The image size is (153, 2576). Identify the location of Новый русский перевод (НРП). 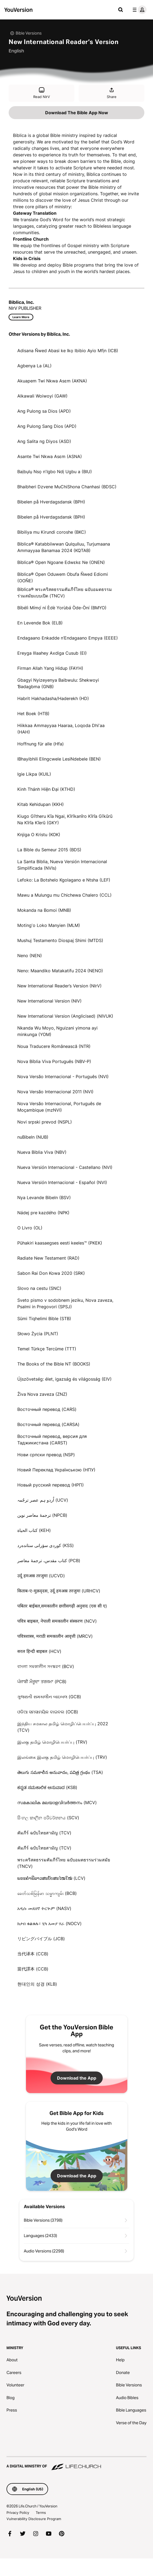
(50, 1485).